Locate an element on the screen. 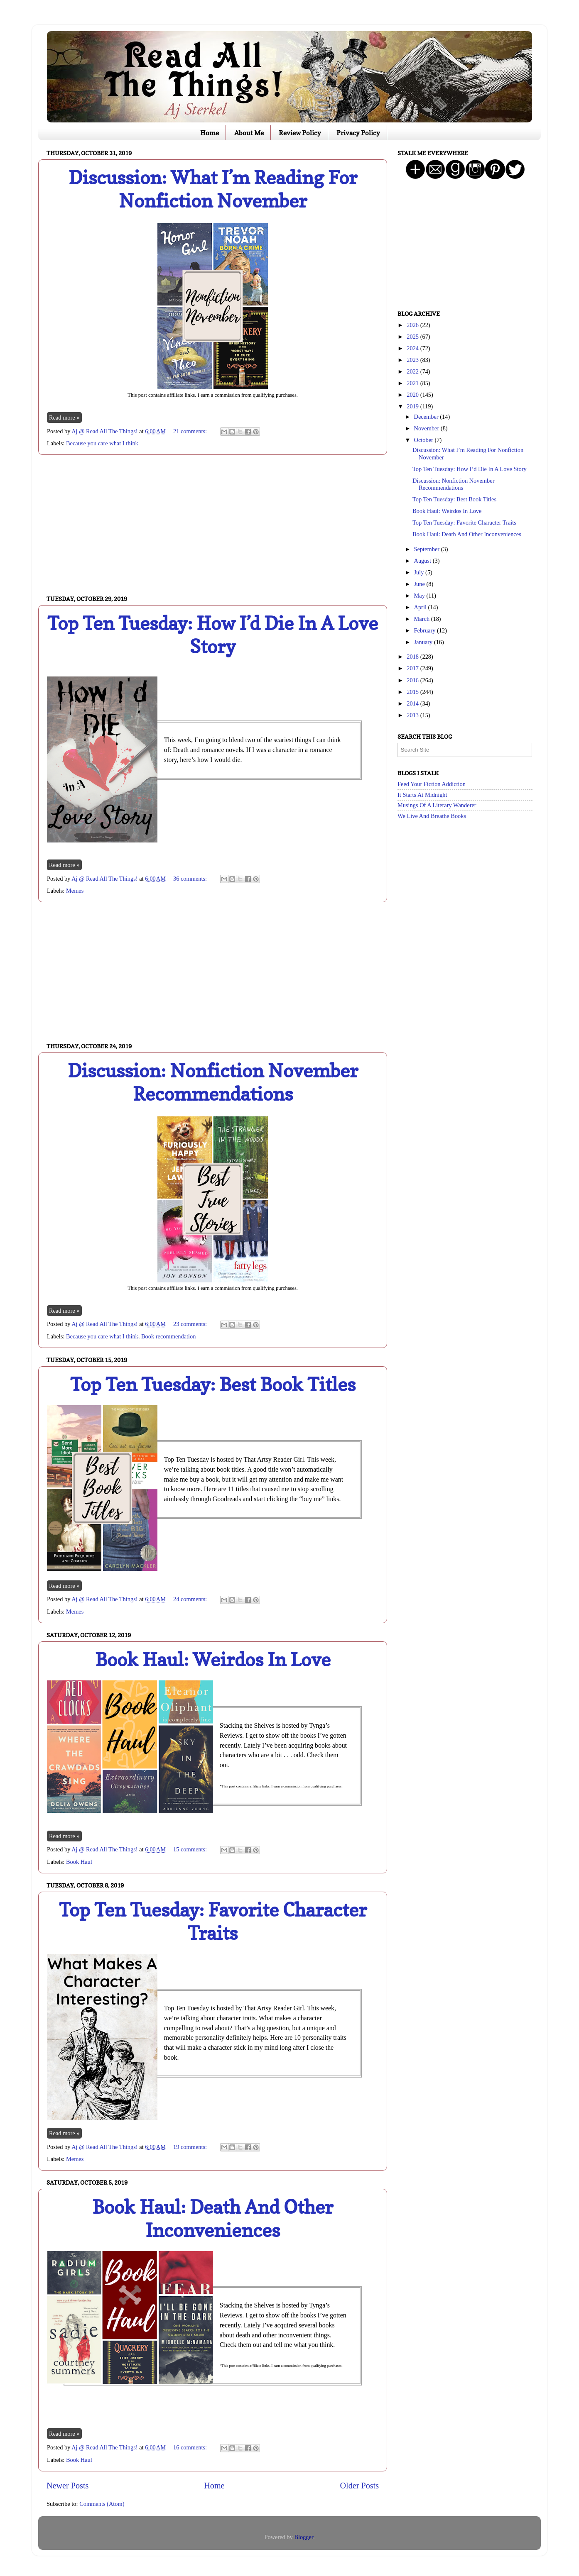  21 comments: is located at coordinates (191, 431).